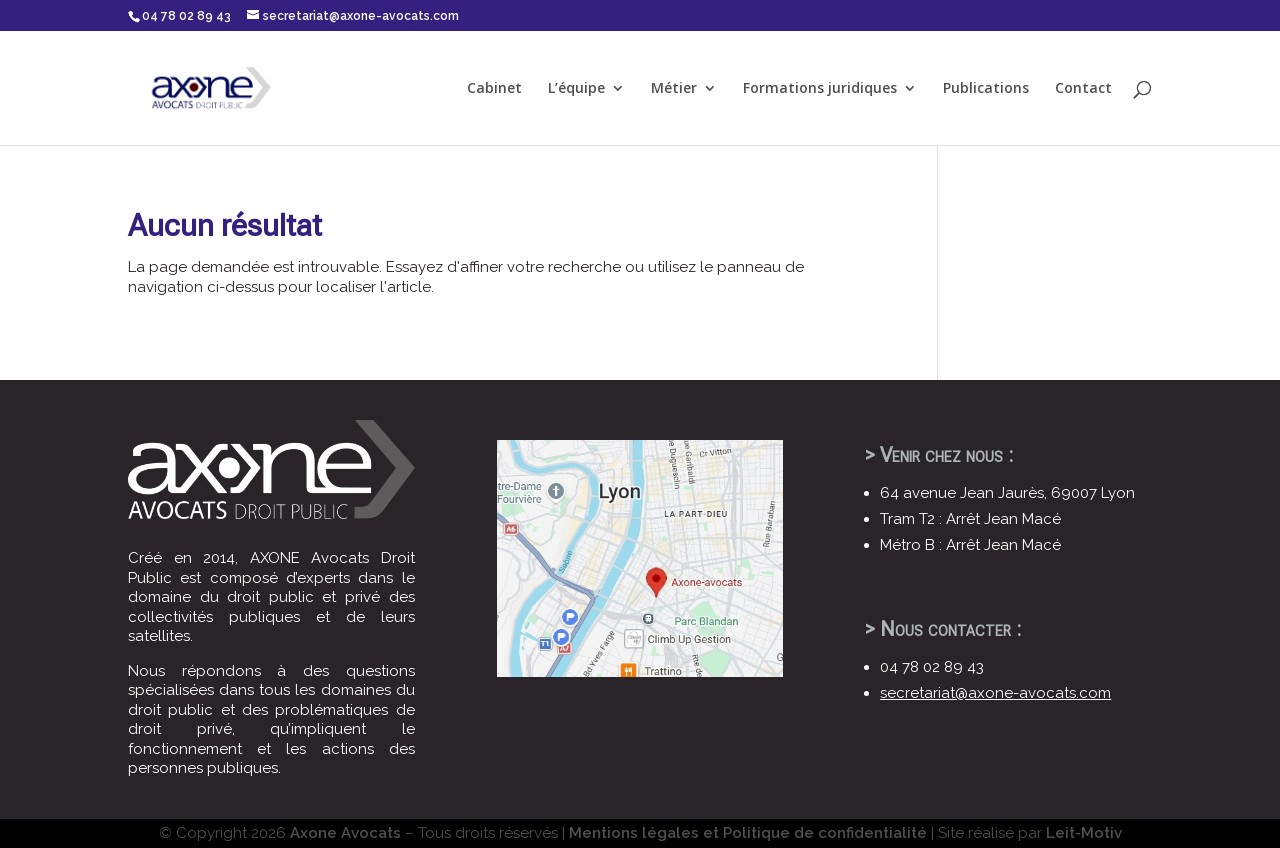 This screenshot has width=1280, height=848. I want to click on Publications, so click(986, 89).